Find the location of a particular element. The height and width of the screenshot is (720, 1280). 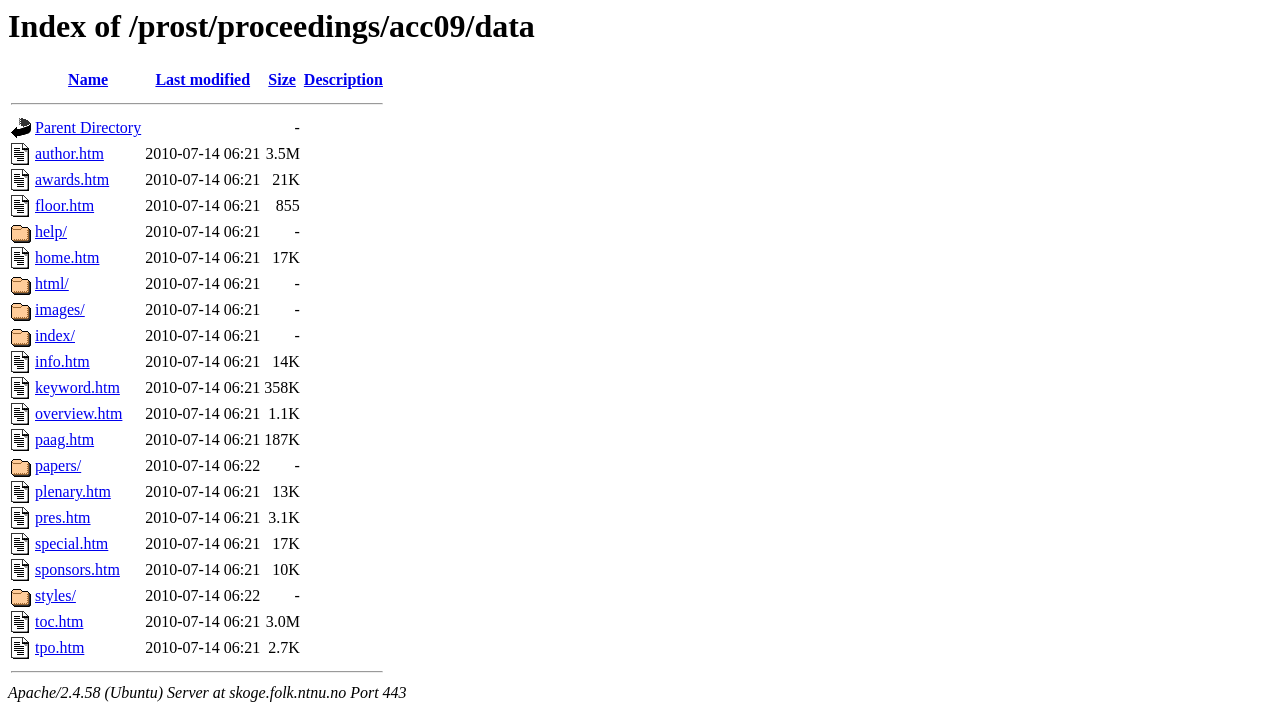

help/ is located at coordinates (51, 231).